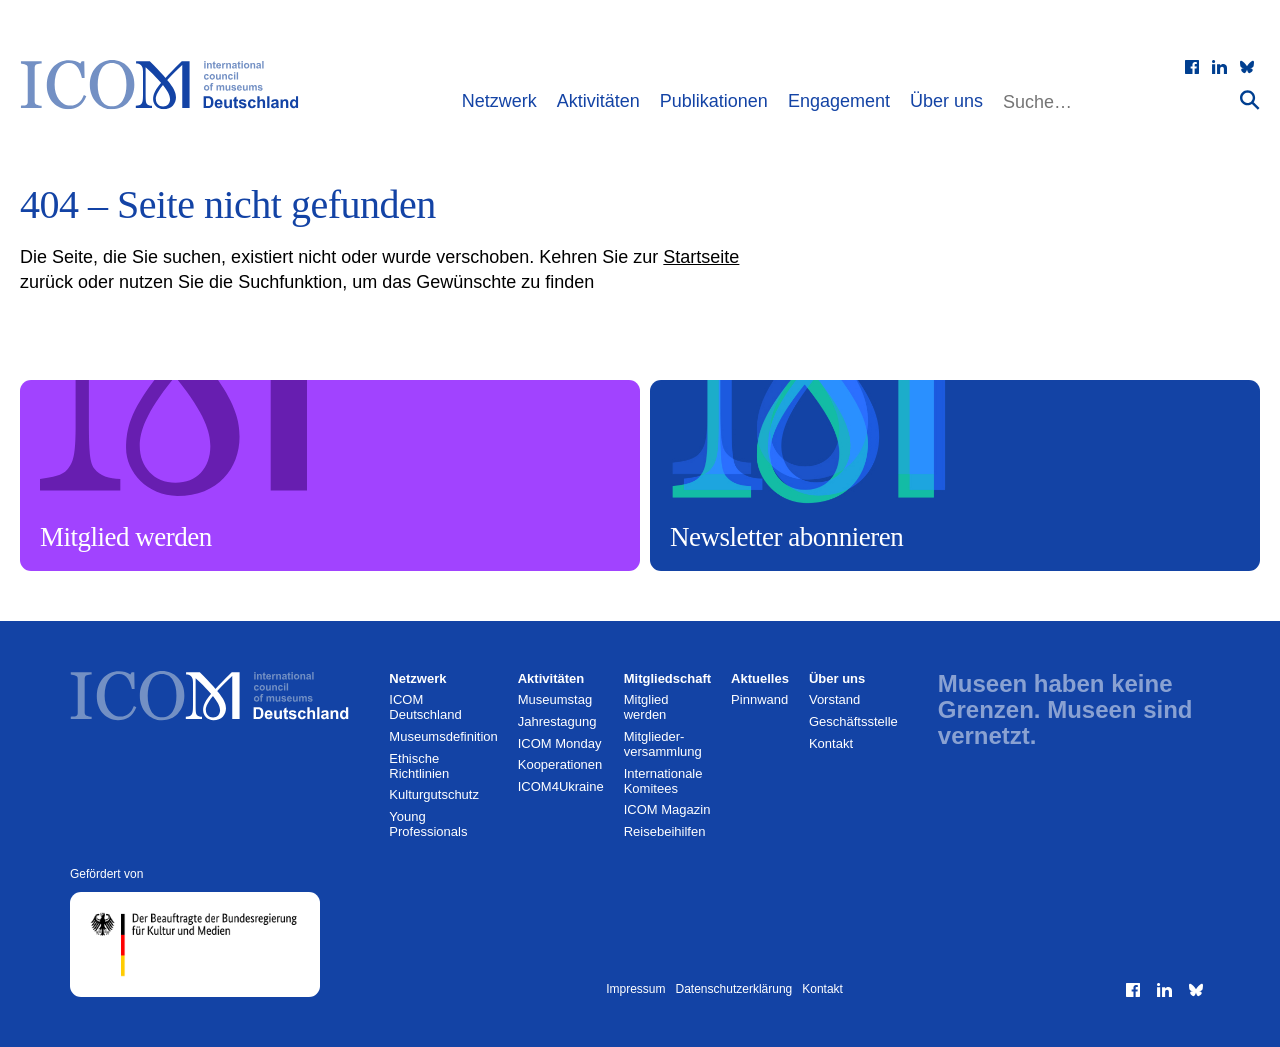 The height and width of the screenshot is (1047, 1280). What do you see at coordinates (839, 101) in the screenshot?
I see `Engagement` at bounding box center [839, 101].